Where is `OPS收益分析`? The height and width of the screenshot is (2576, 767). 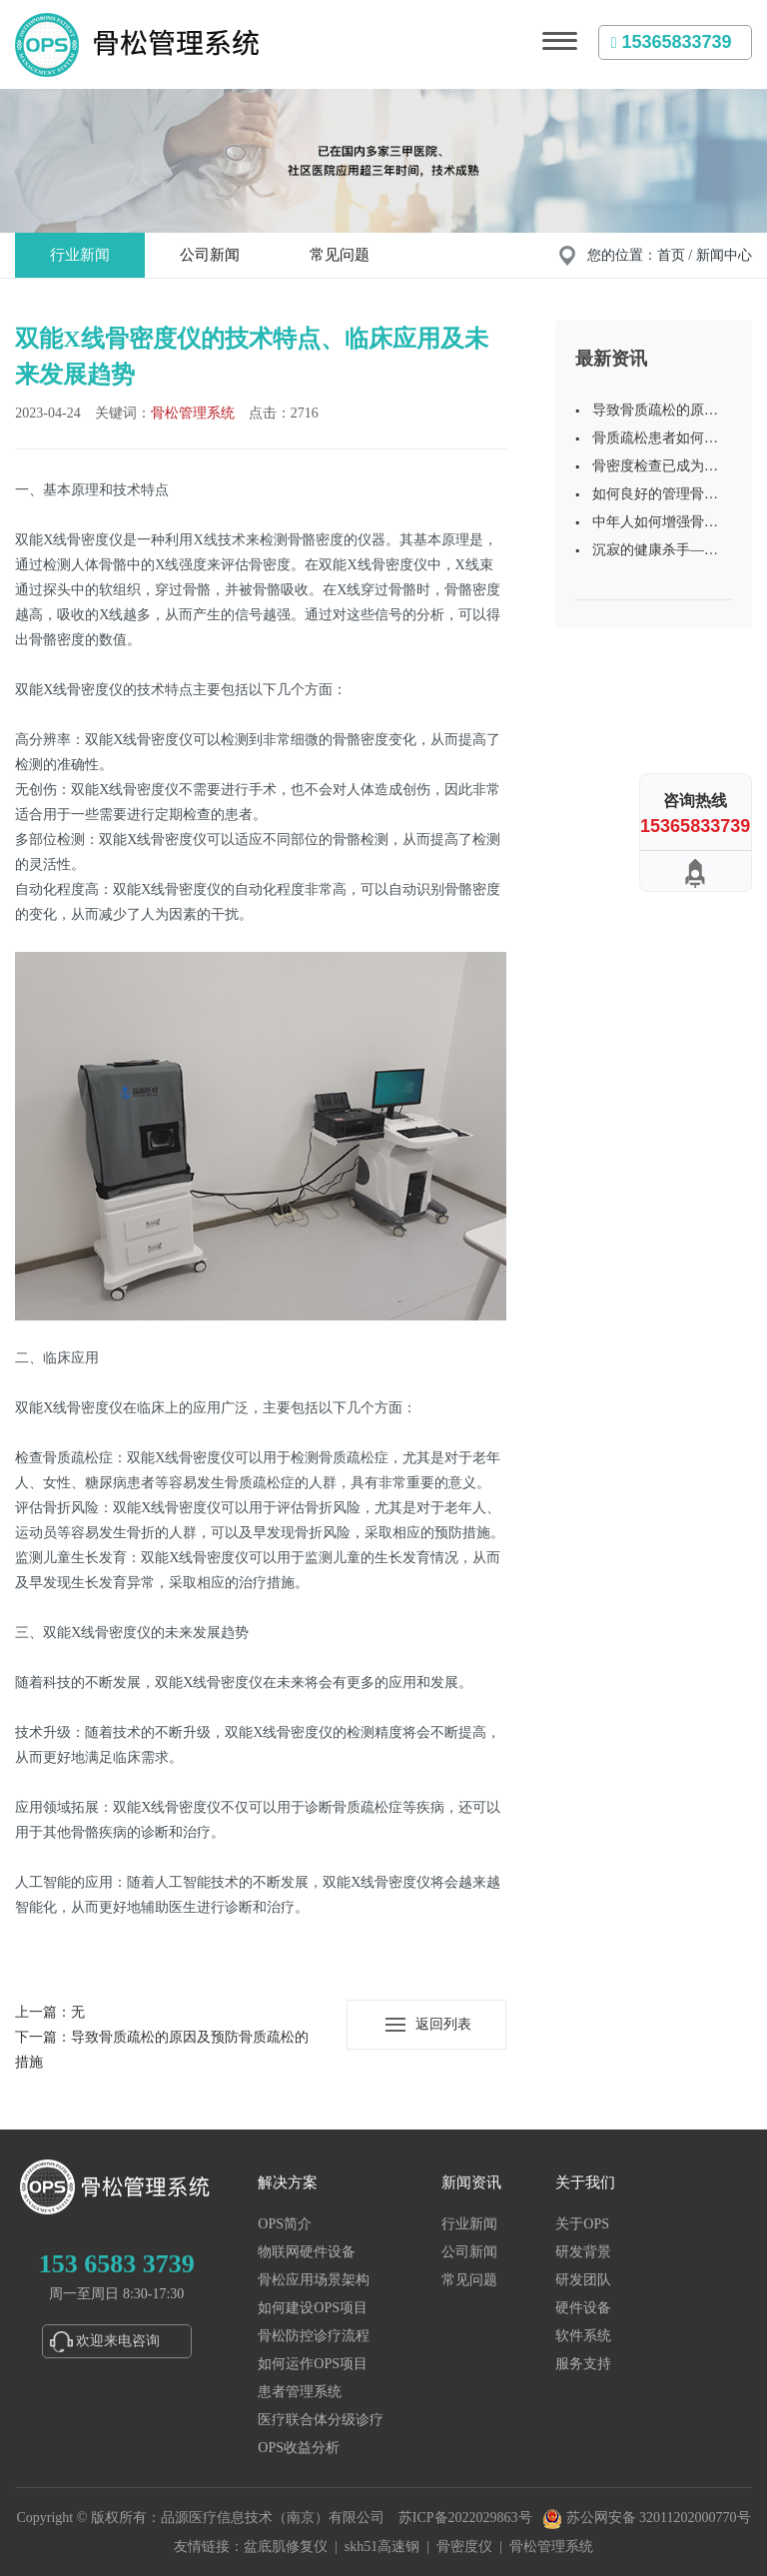
OPS收益分析 is located at coordinates (299, 2447).